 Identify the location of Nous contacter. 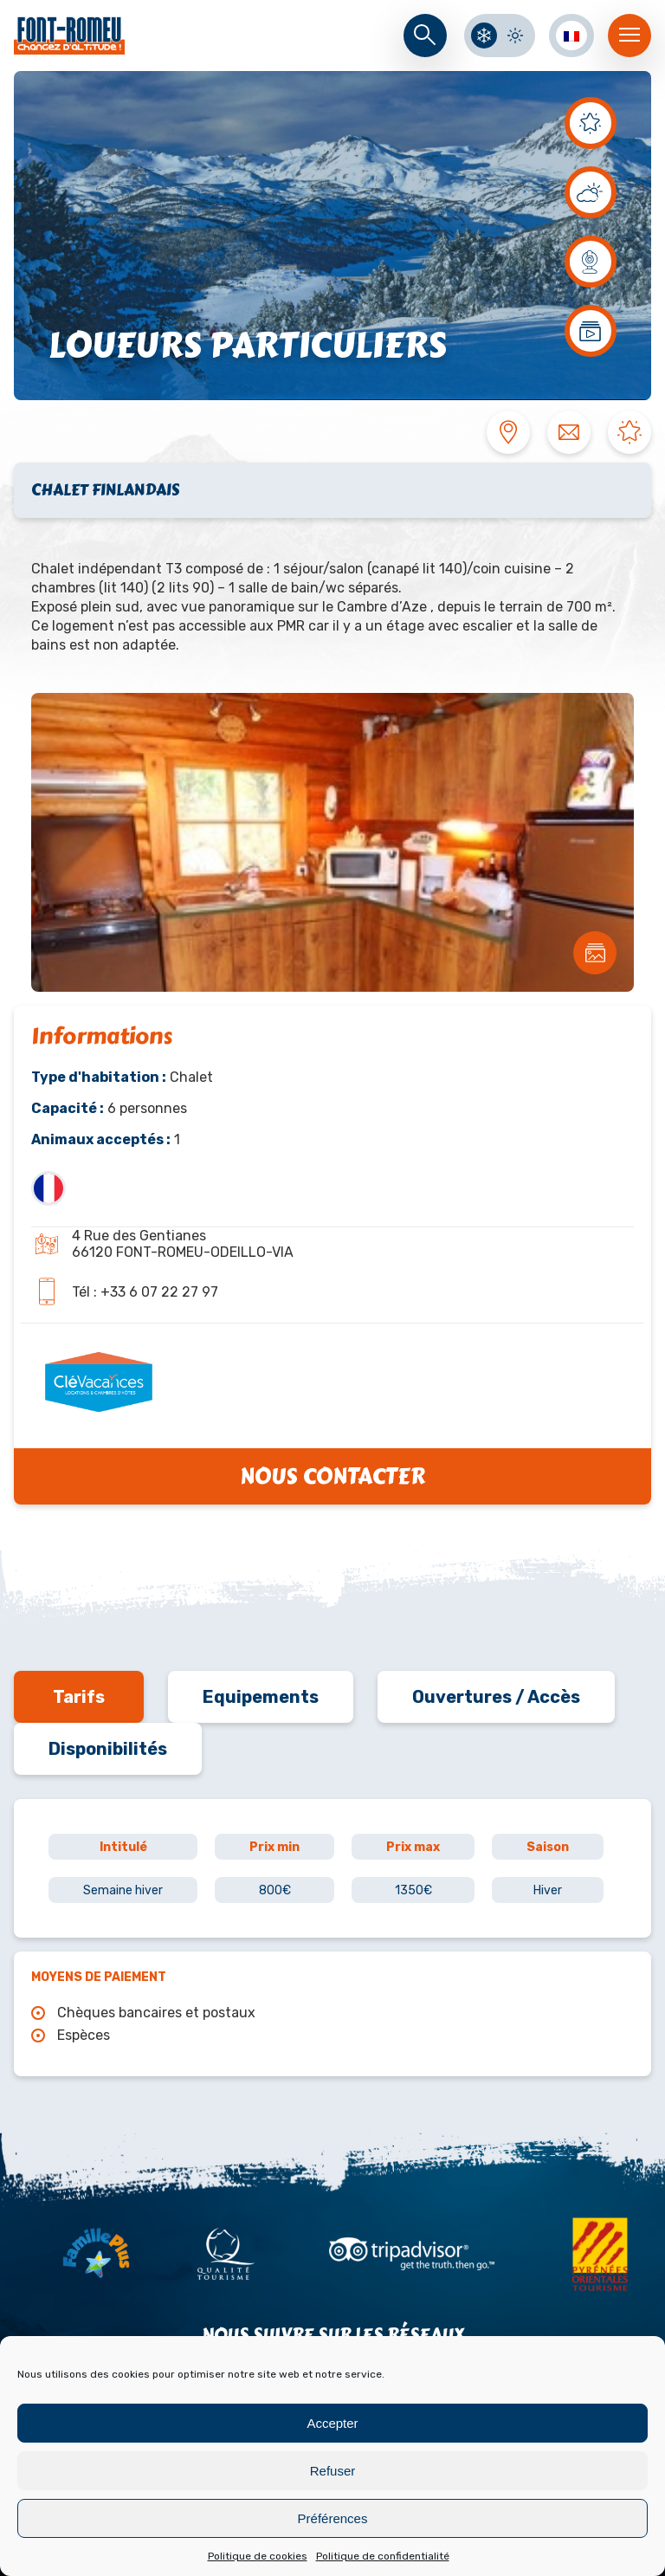
(332, 1476).